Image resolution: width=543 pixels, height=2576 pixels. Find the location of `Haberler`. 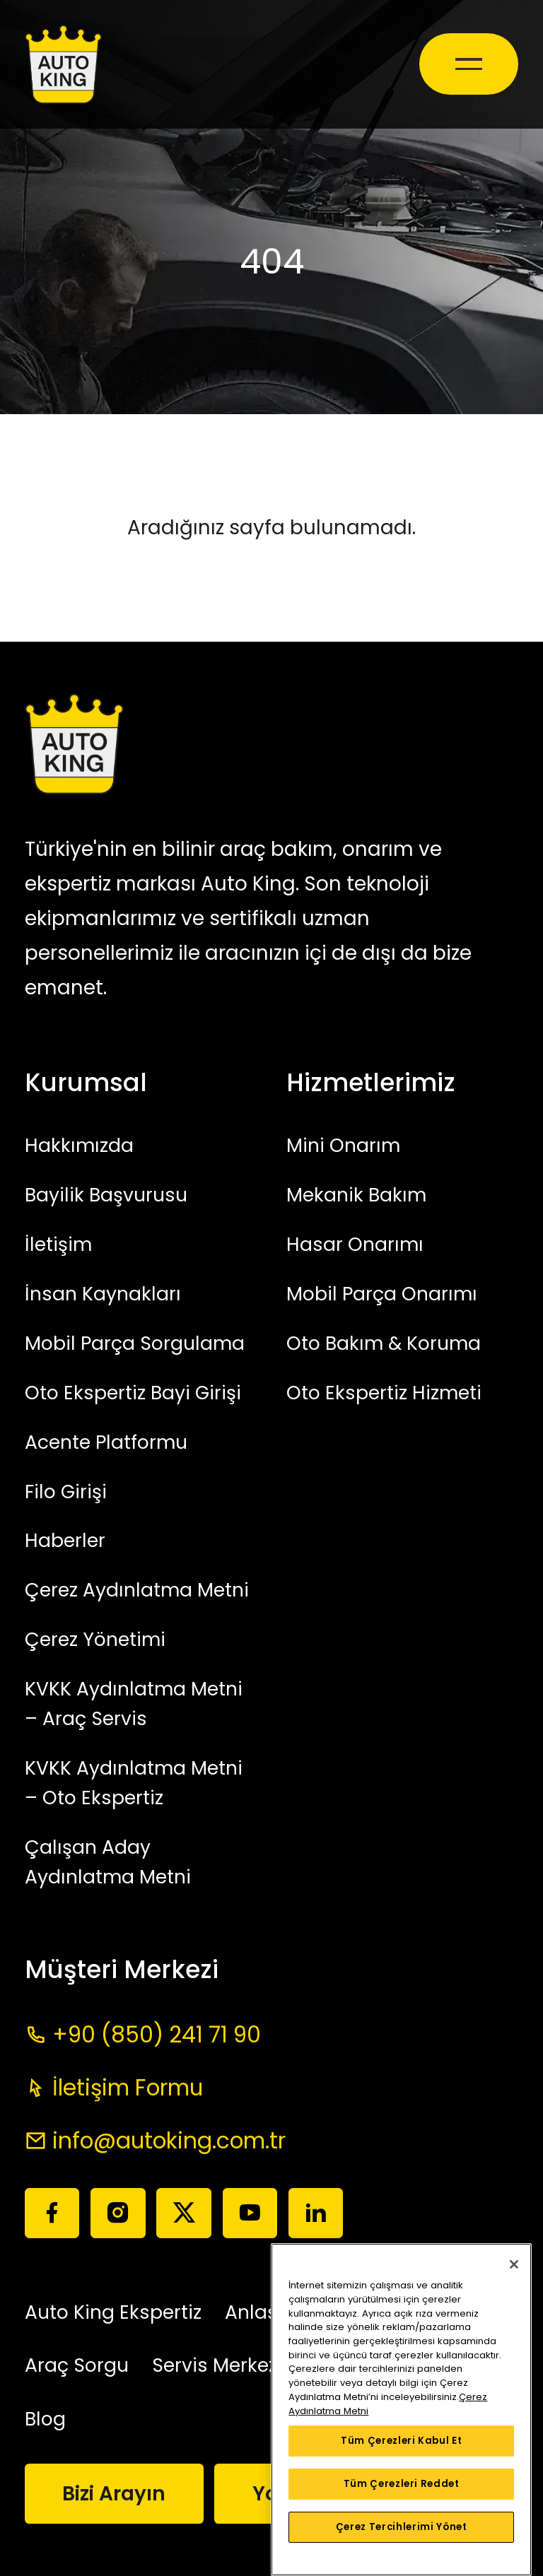

Haberler is located at coordinates (65, 1540).